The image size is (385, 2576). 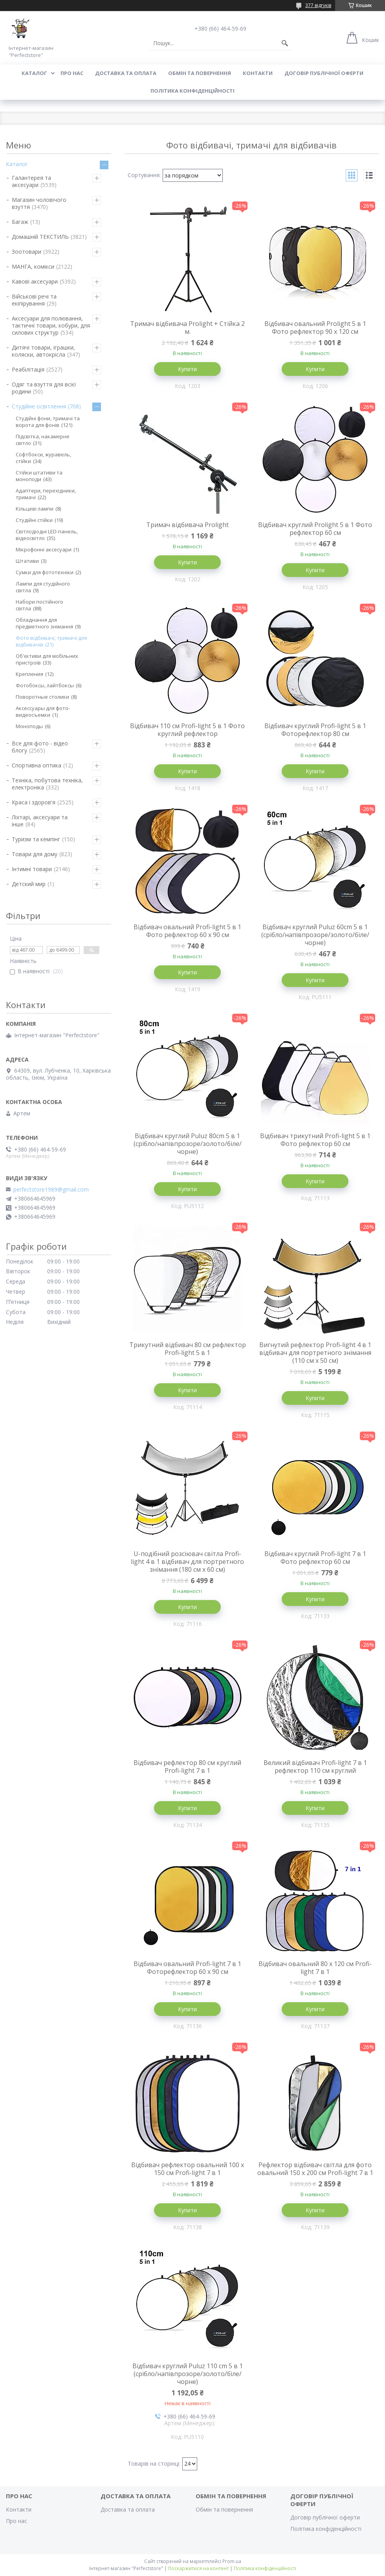 I want to click on Стійки штативи та моноподи, so click(x=39, y=476).